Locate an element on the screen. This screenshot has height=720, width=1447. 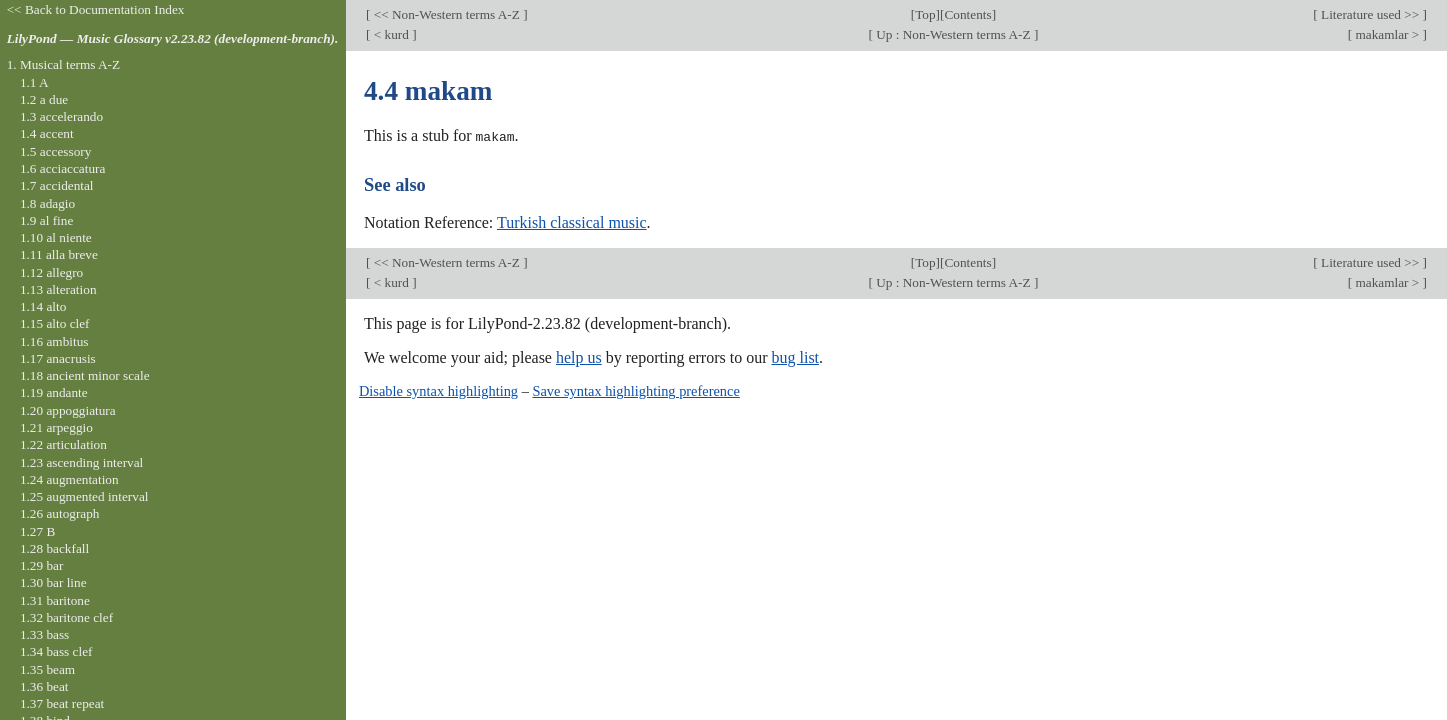
1.22 articulation is located at coordinates (63, 444).